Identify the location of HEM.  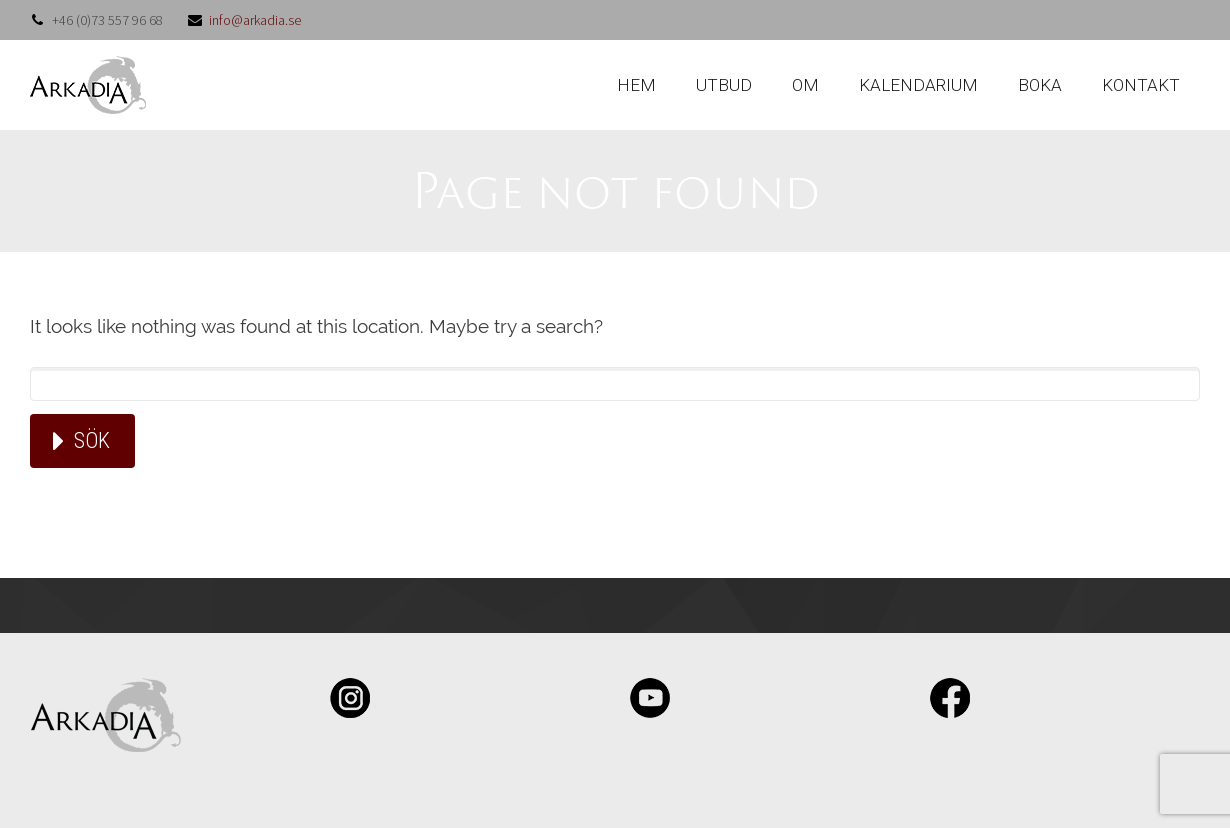
(636, 85).